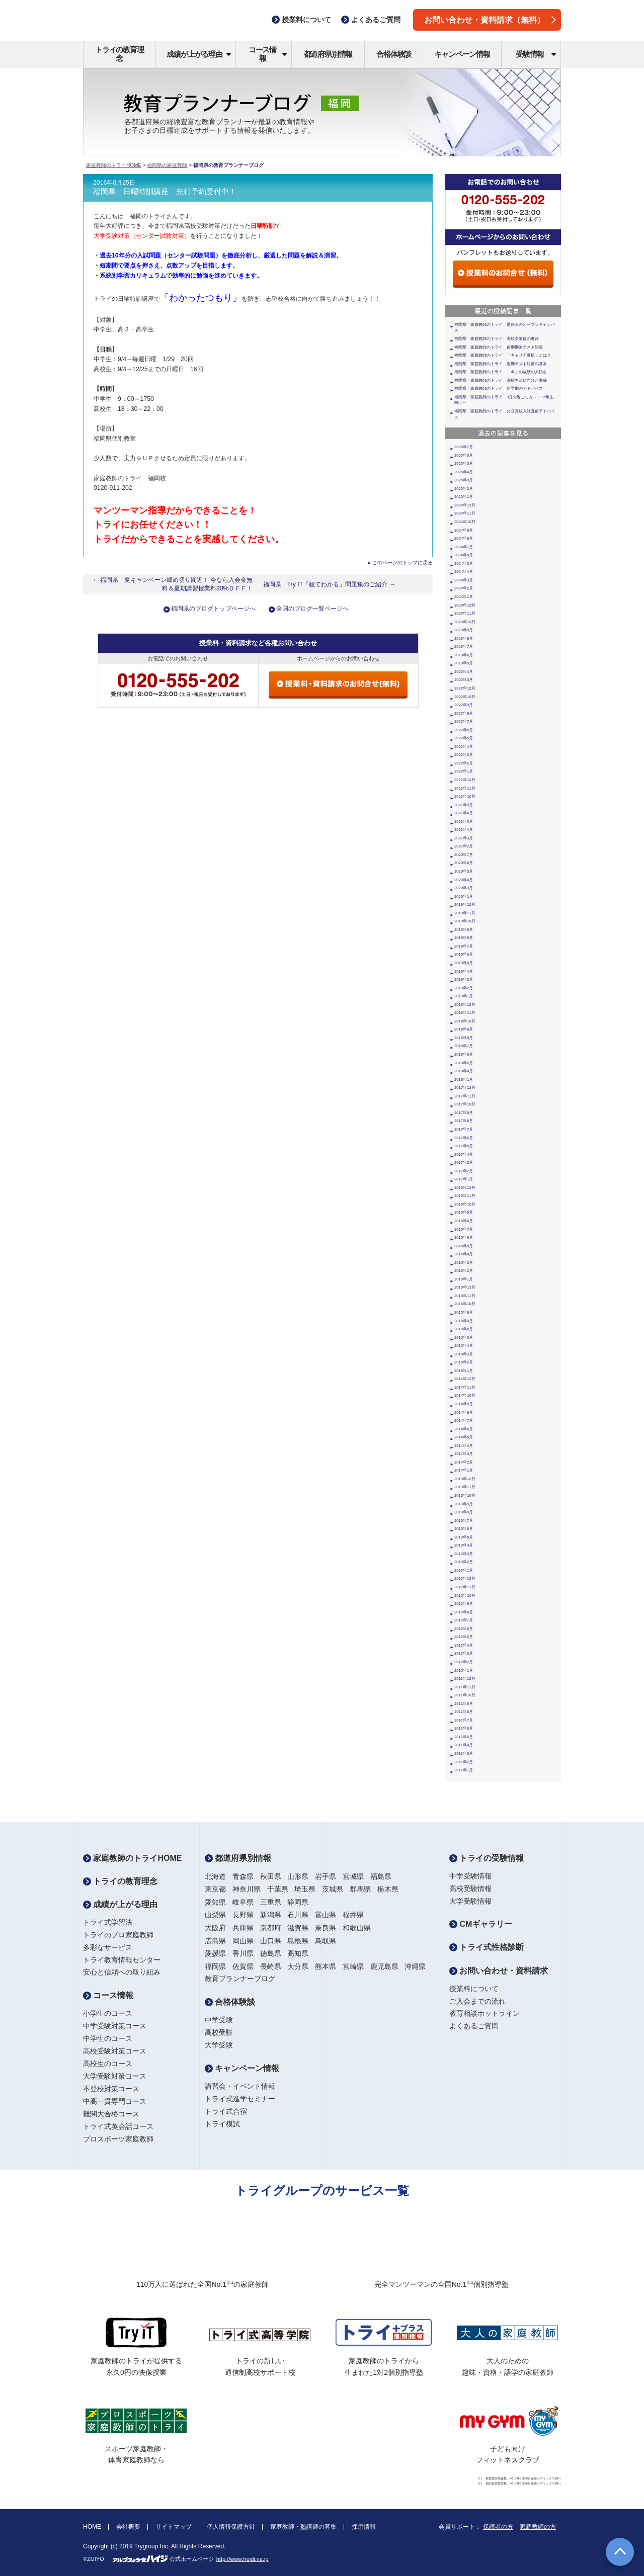 The height and width of the screenshot is (2576, 644). Describe the element at coordinates (477, 2001) in the screenshot. I see `ご入会までの流れ` at that location.